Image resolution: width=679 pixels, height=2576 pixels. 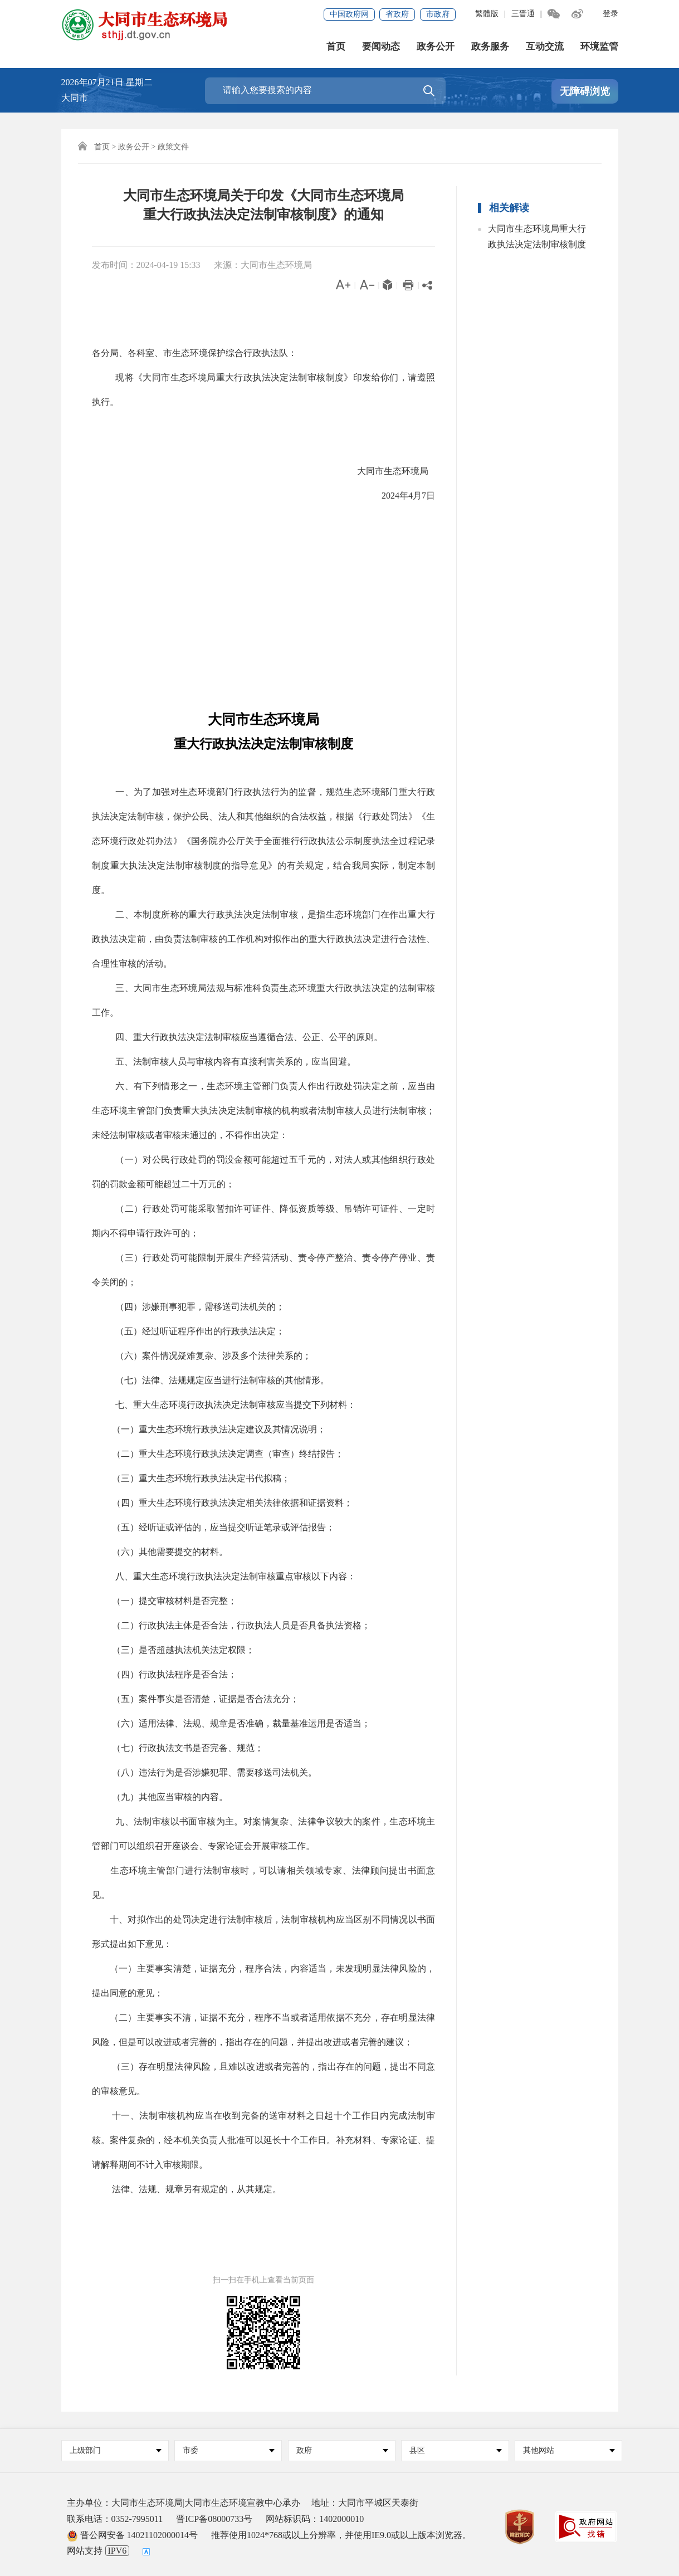 What do you see at coordinates (436, 46) in the screenshot?
I see `政务公开` at bounding box center [436, 46].